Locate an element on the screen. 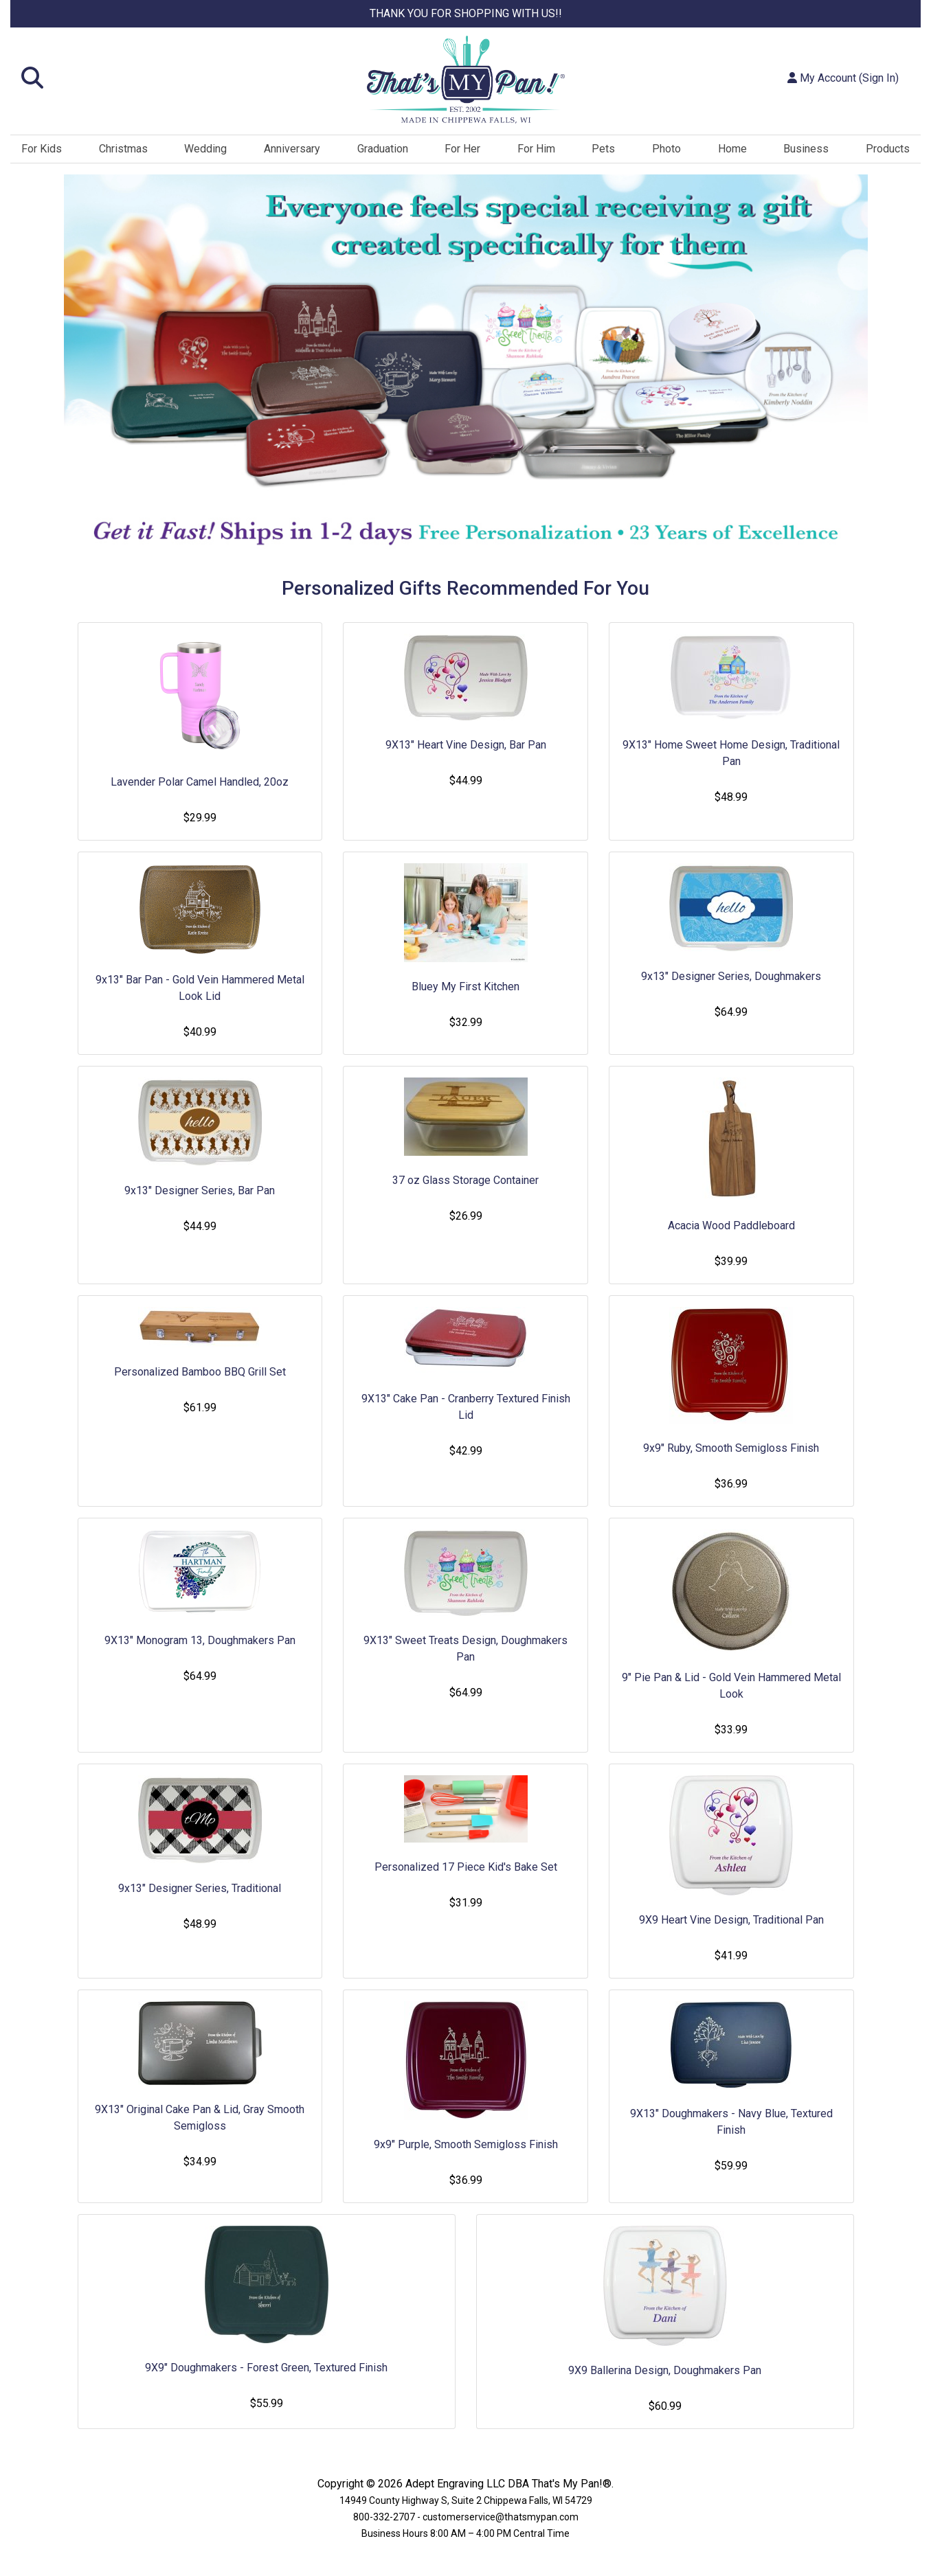 The image size is (931, 2576). 9X9 Ballerina Design, Doughmakers Pan is located at coordinates (664, 2370).